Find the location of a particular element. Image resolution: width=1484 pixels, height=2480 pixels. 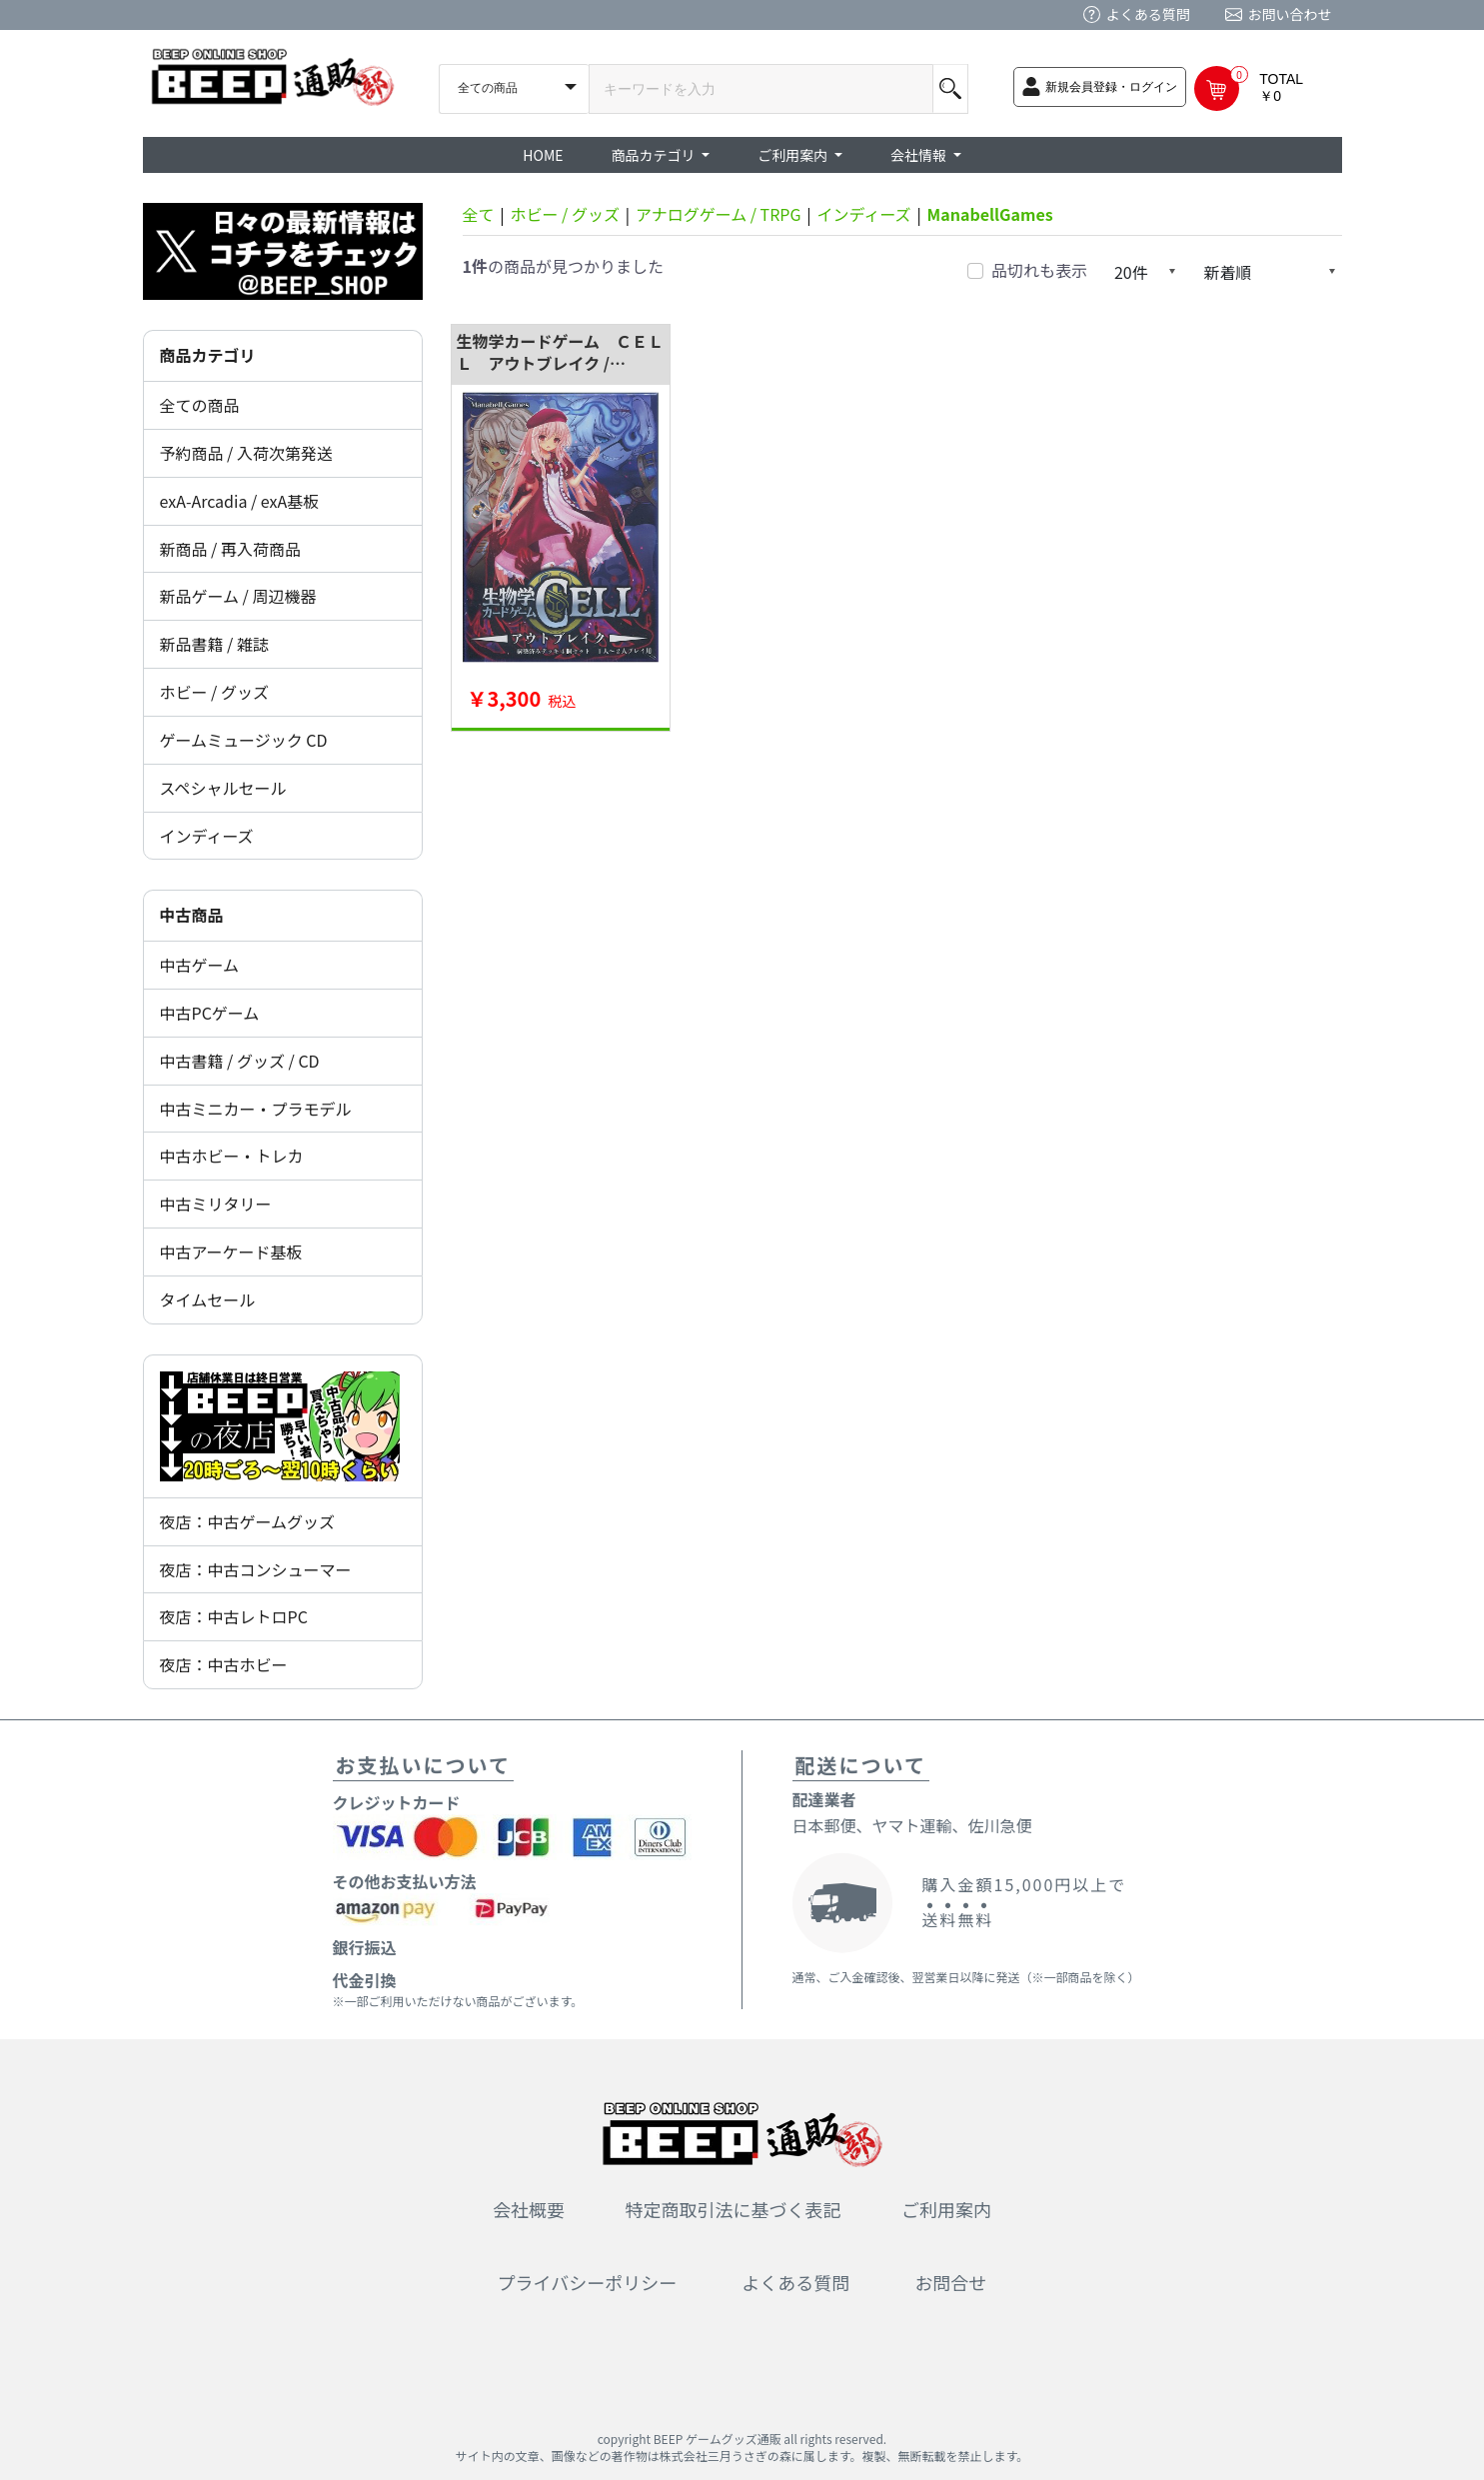

中古ミリタリー is located at coordinates (216, 1204).